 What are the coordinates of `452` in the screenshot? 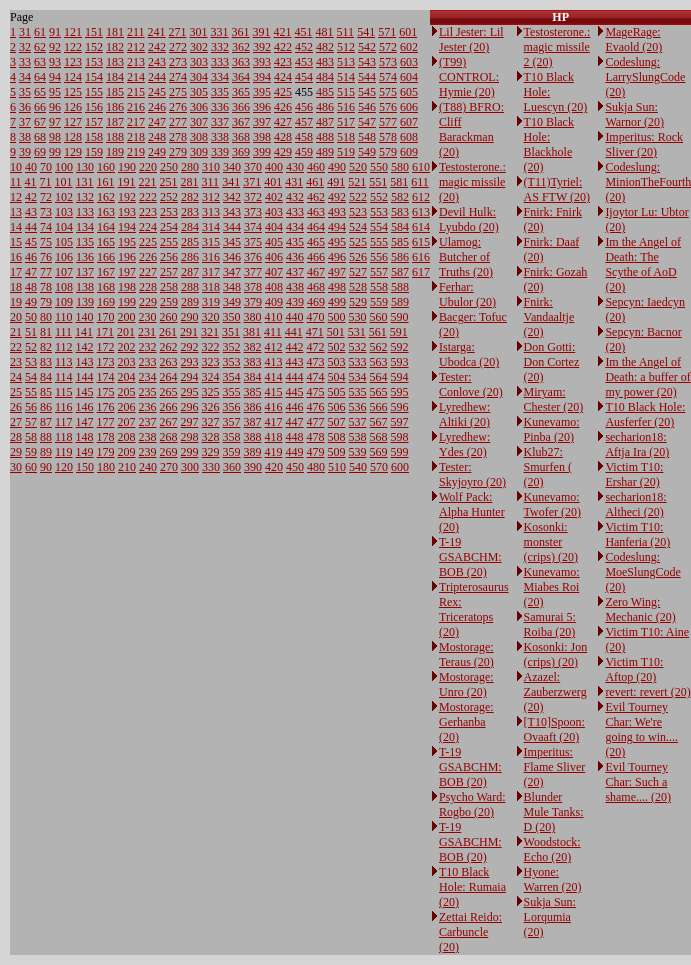 It's located at (304, 47).